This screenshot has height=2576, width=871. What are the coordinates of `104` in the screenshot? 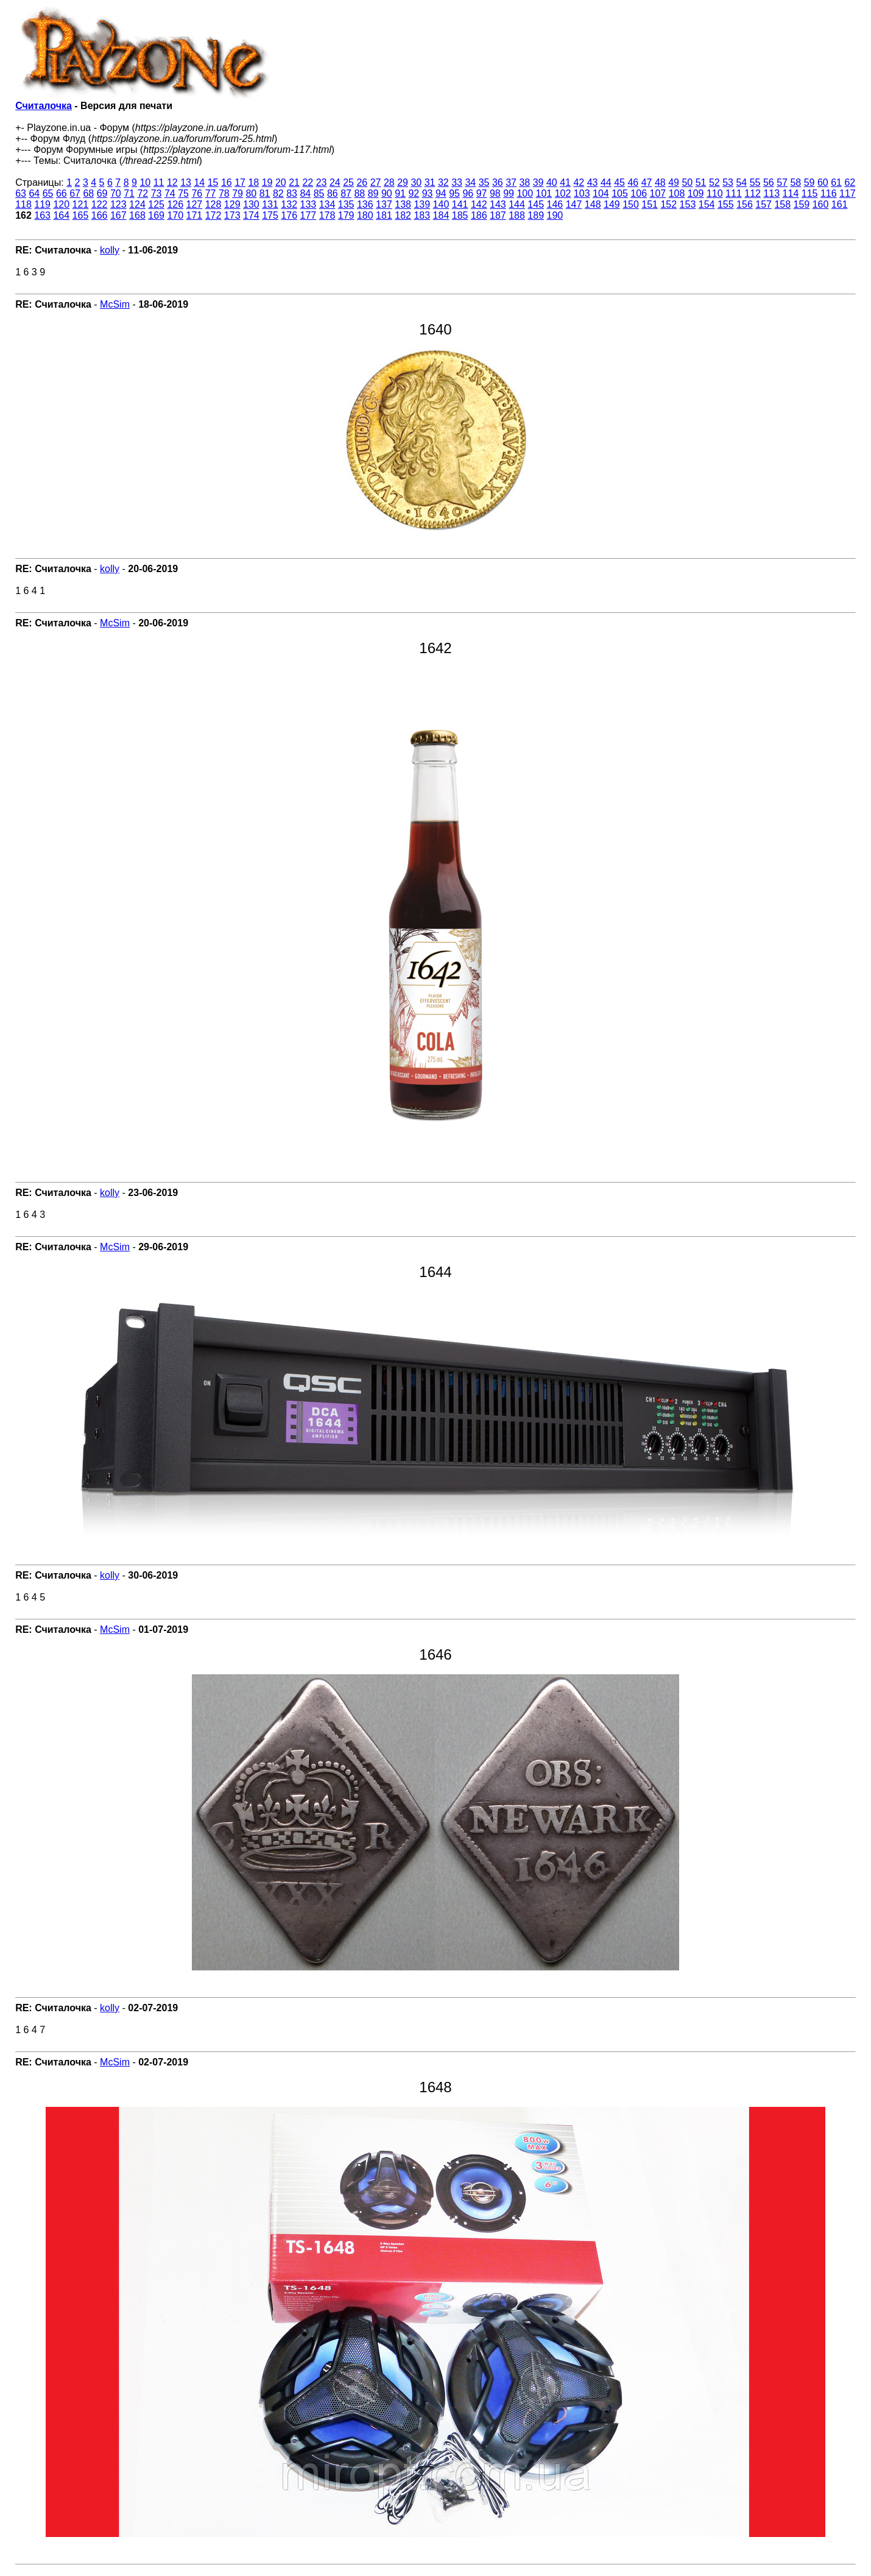 It's located at (601, 193).